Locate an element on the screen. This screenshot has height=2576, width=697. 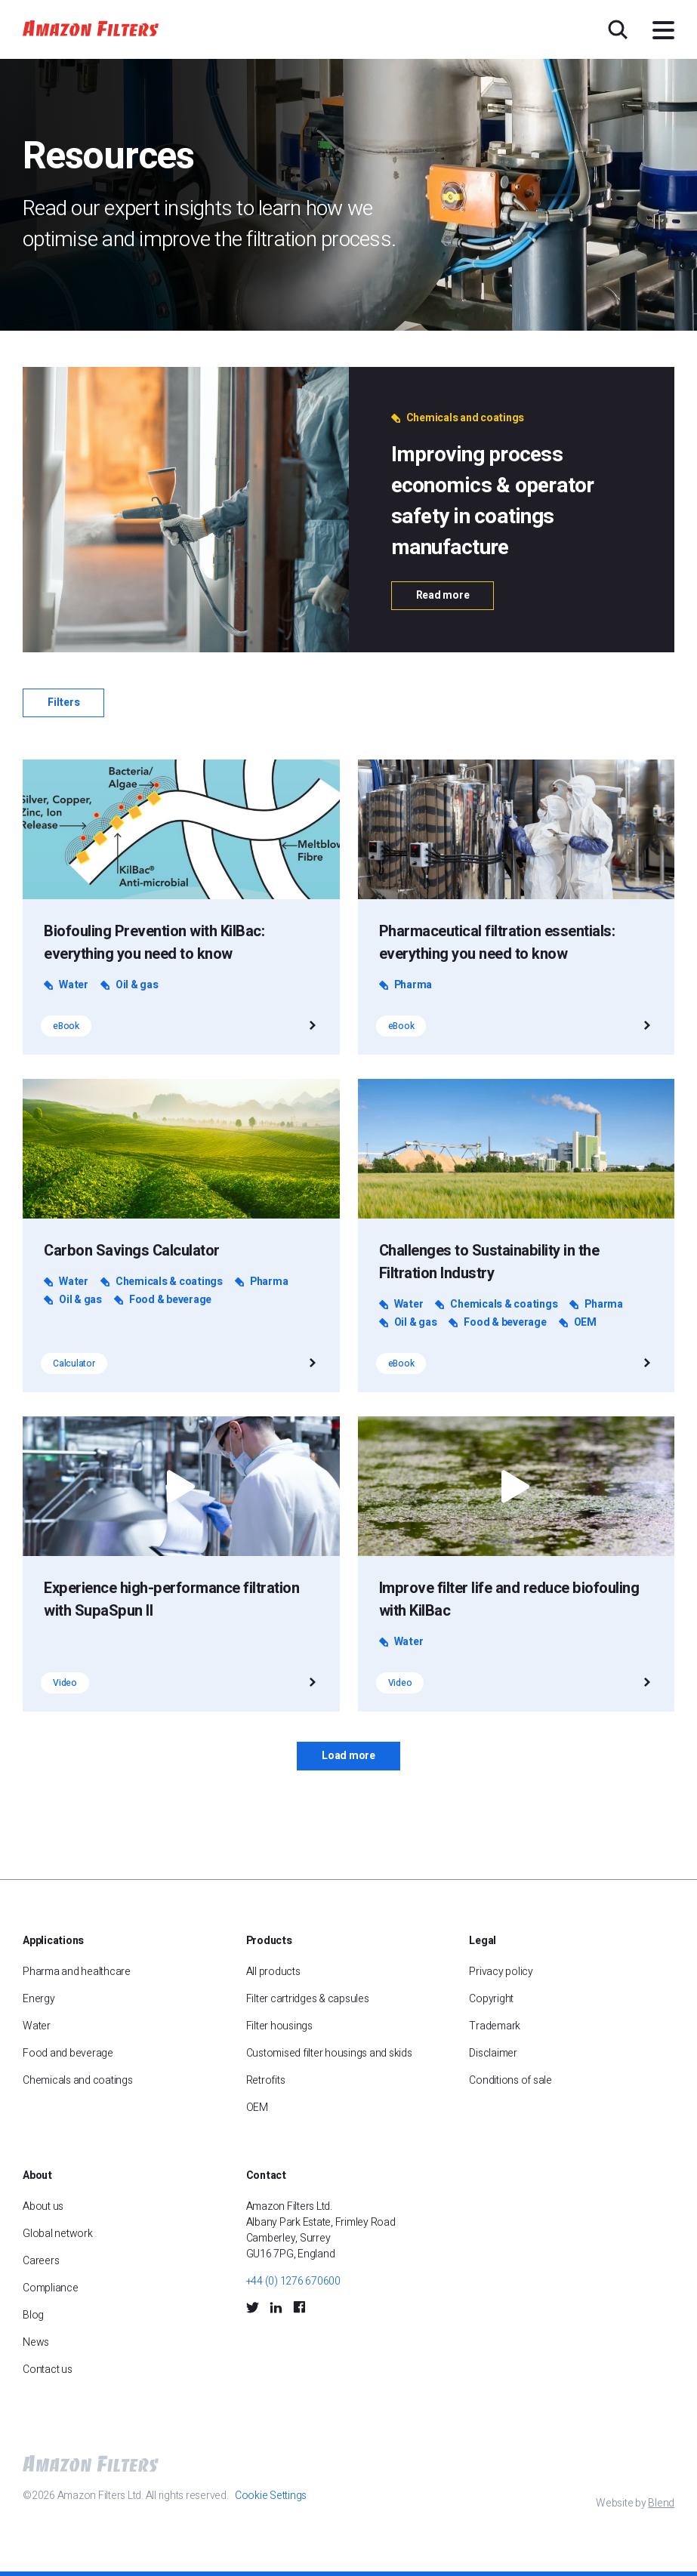
Copyright is located at coordinates (491, 1999).